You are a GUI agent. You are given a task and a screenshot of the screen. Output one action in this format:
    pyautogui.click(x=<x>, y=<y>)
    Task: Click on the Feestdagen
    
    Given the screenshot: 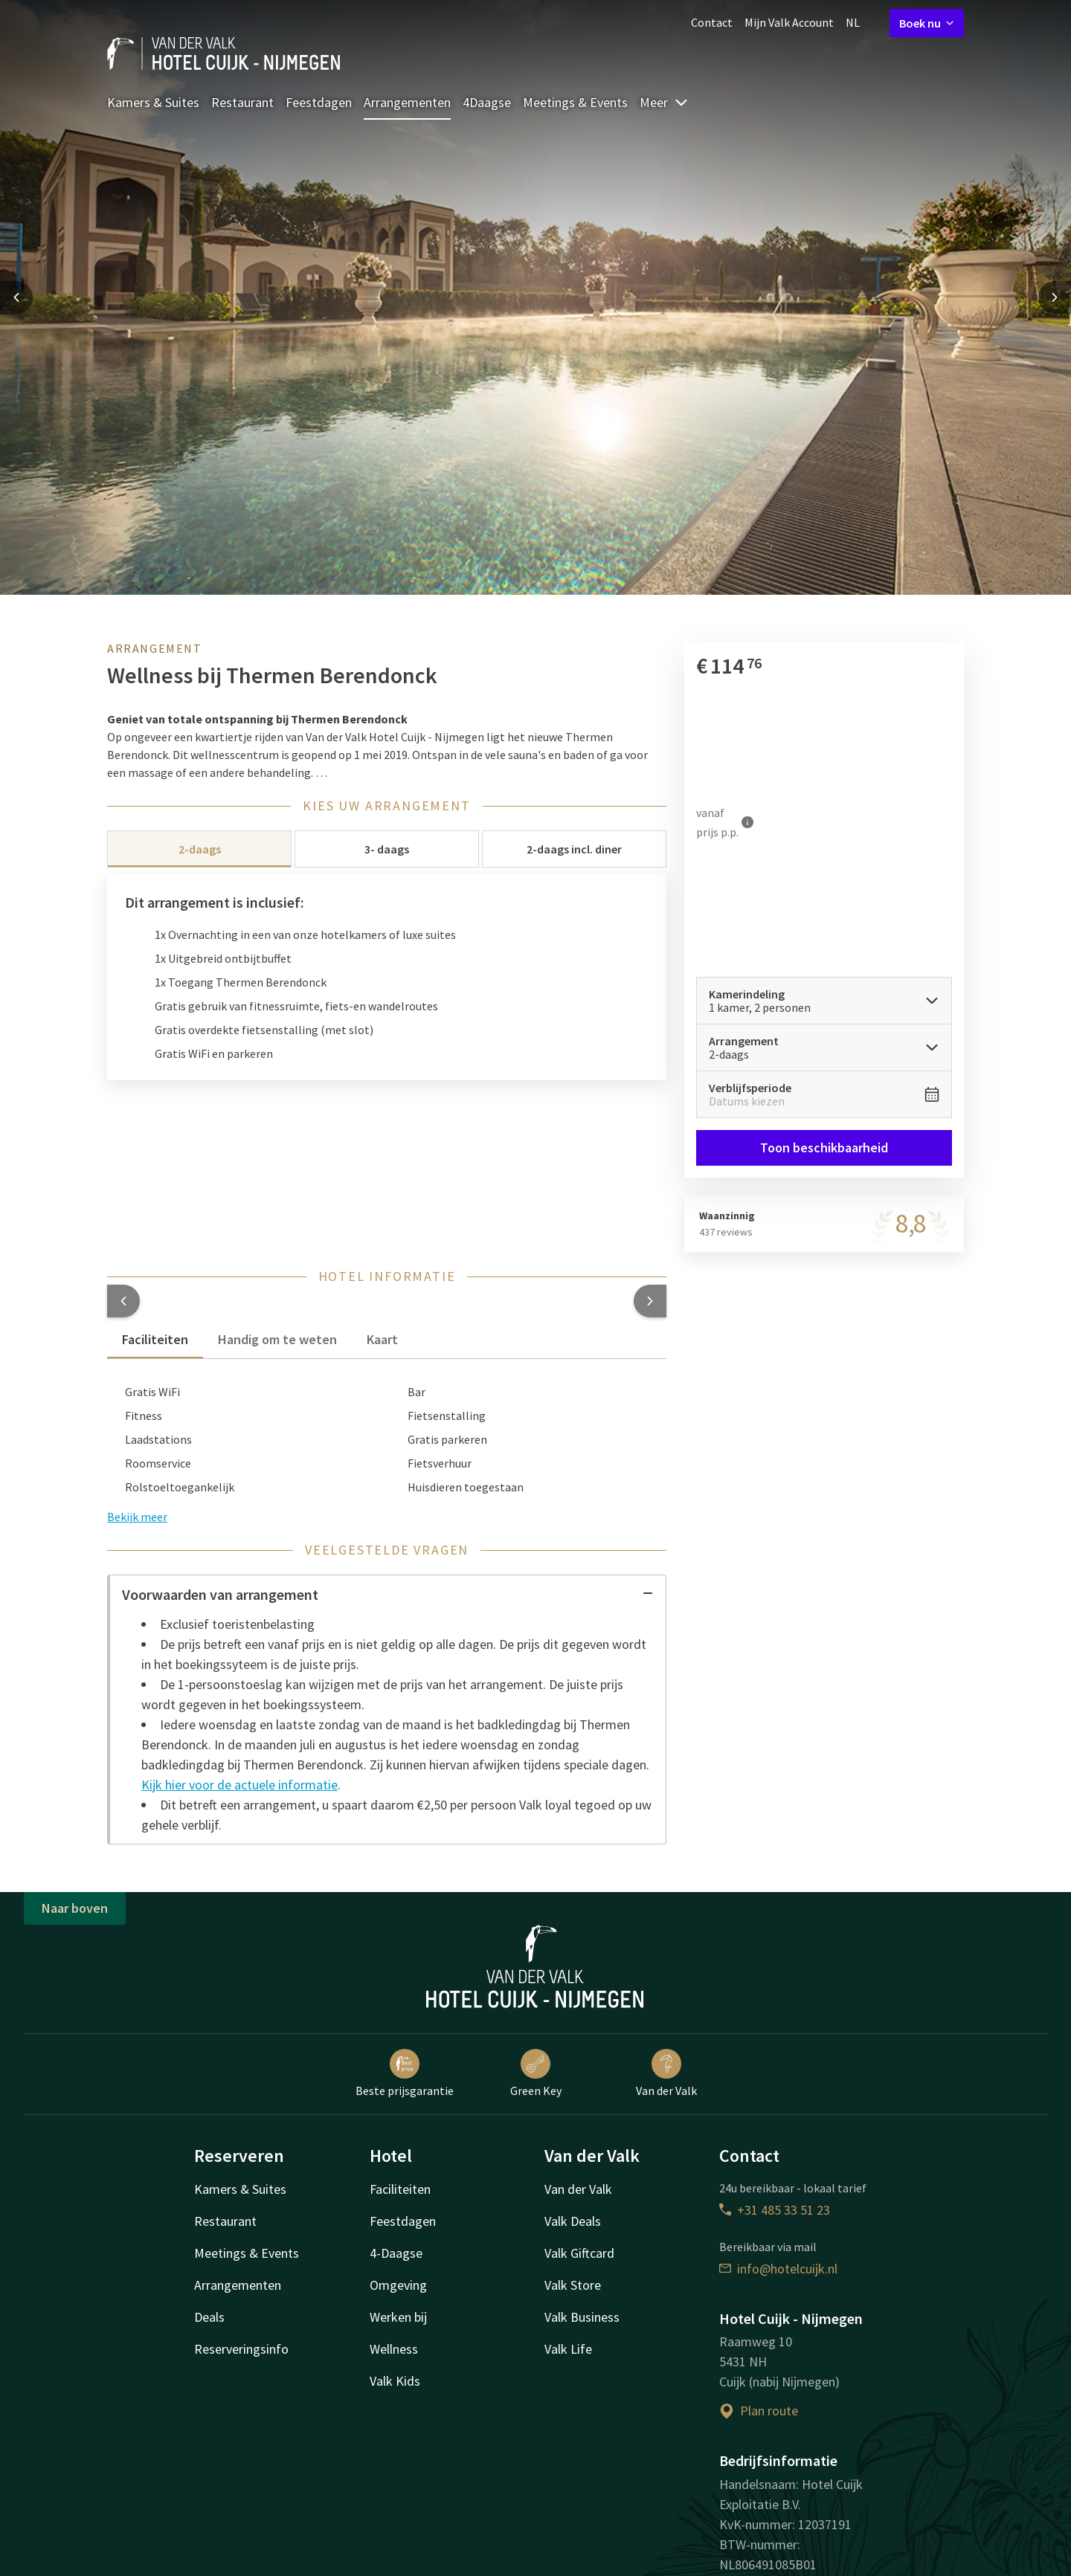 What is the action you would take?
    pyautogui.click(x=319, y=102)
    